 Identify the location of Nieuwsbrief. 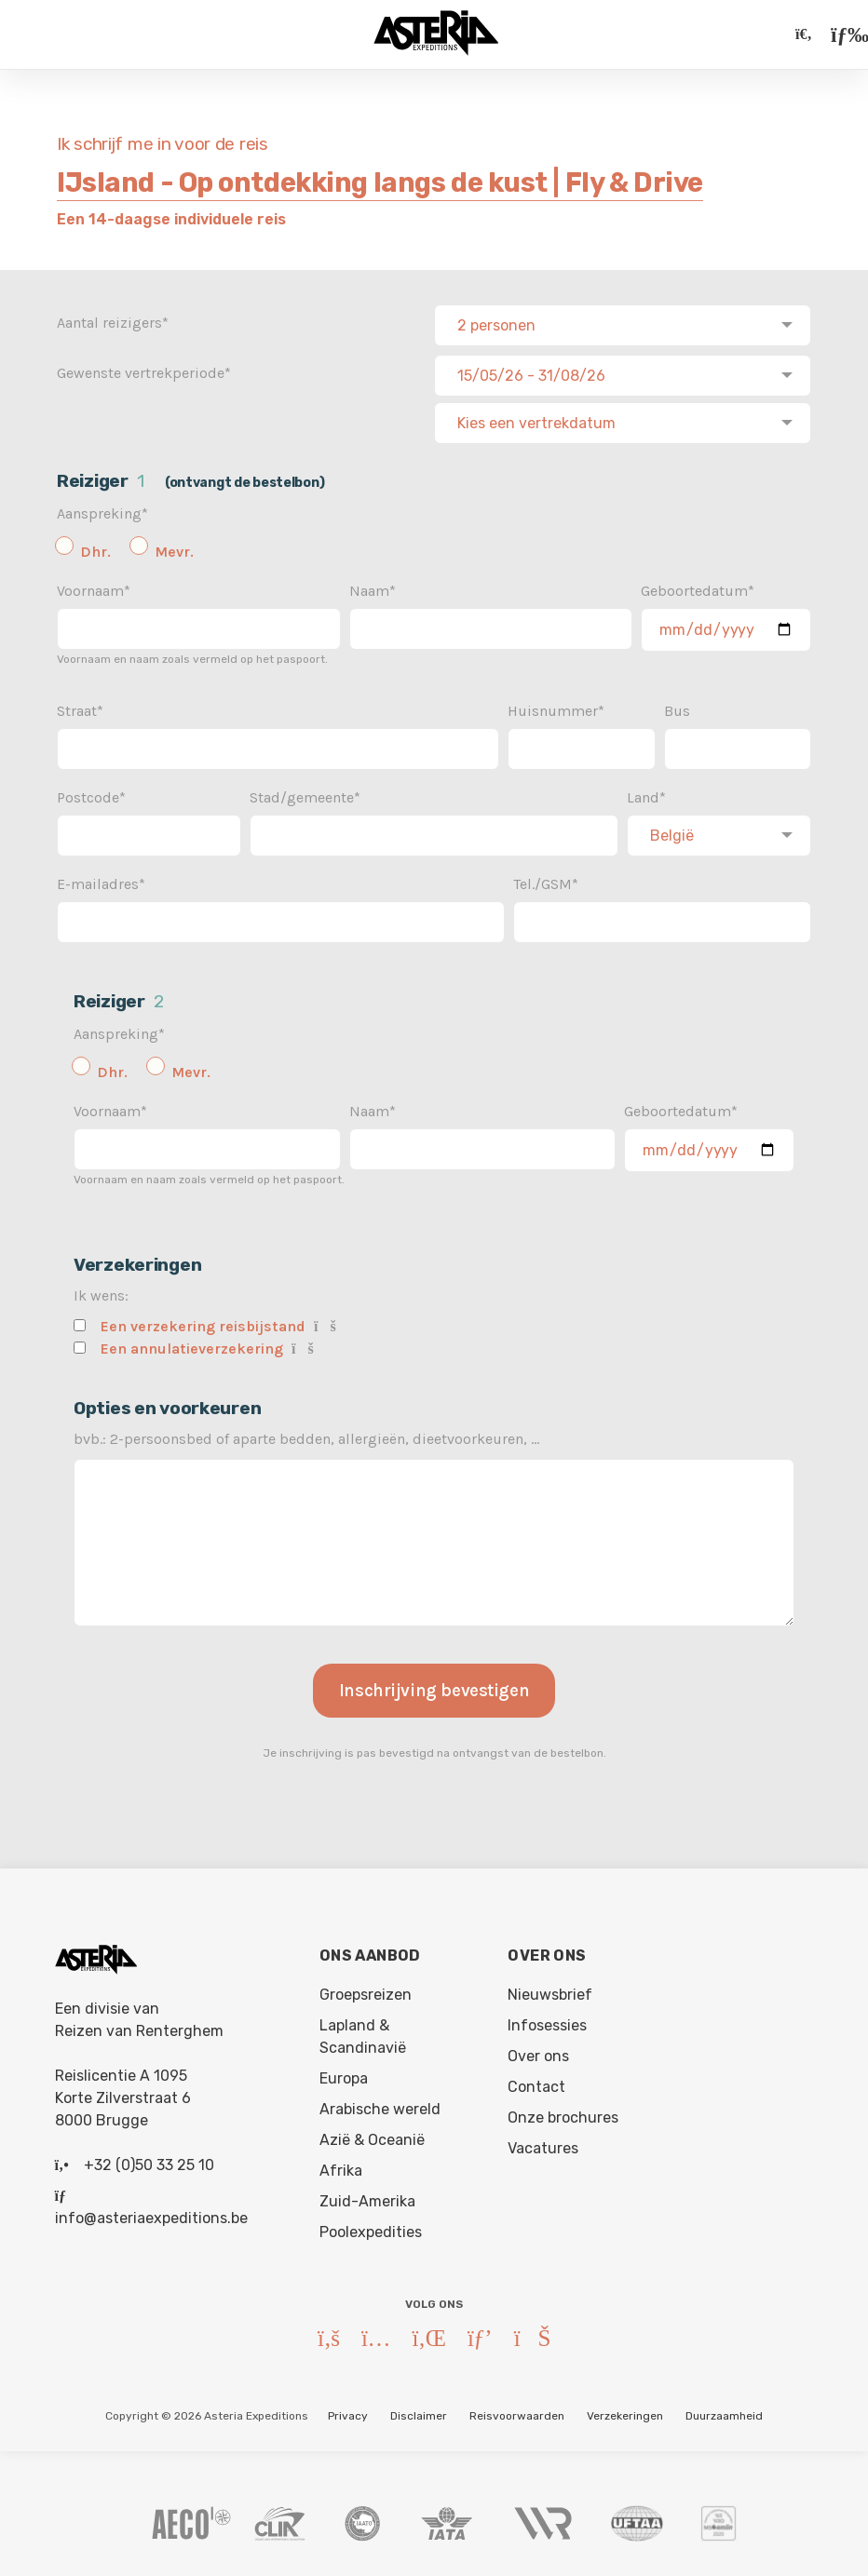
(550, 1989).